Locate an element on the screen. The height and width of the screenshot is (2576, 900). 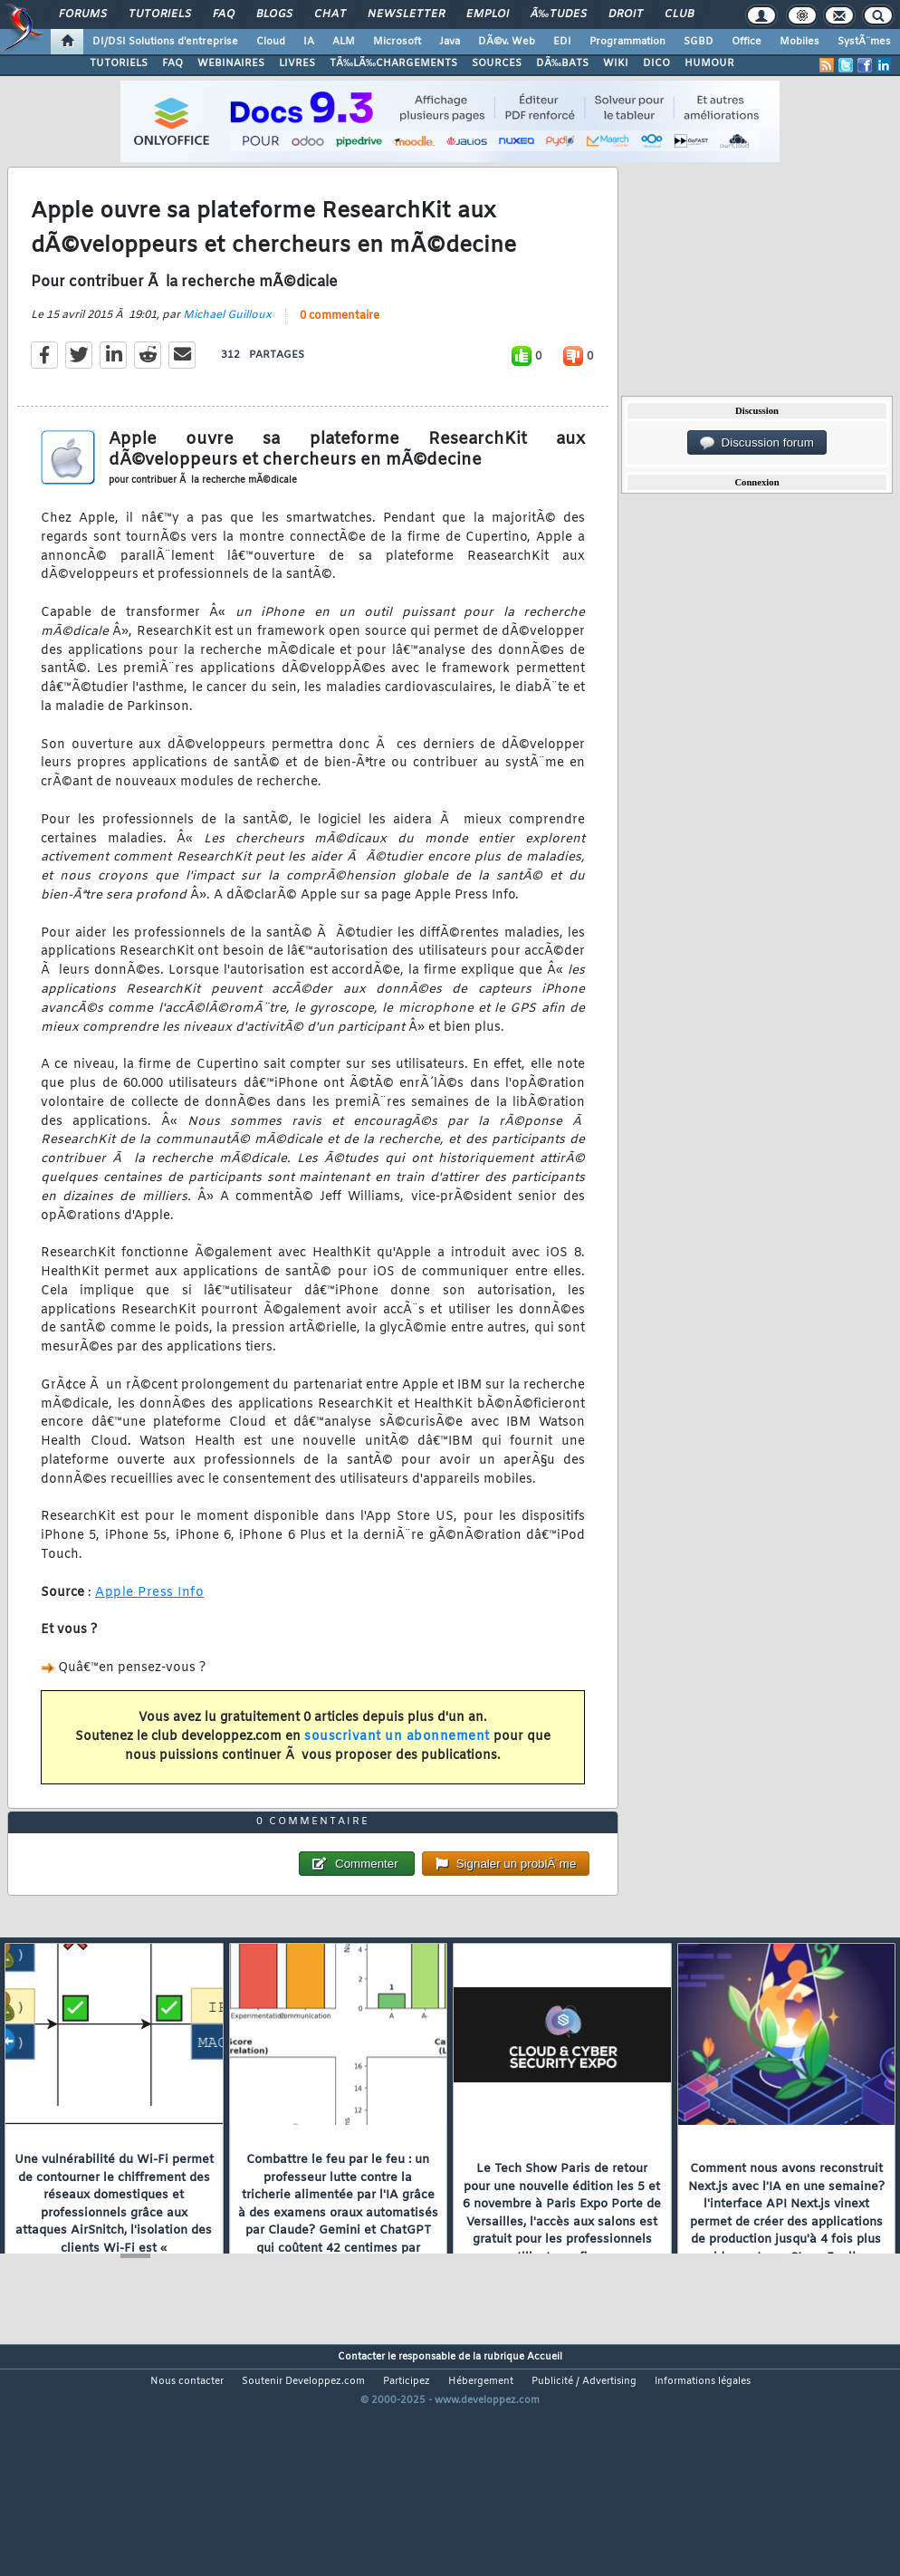
souscrivant un abonnement is located at coordinates (397, 1768).